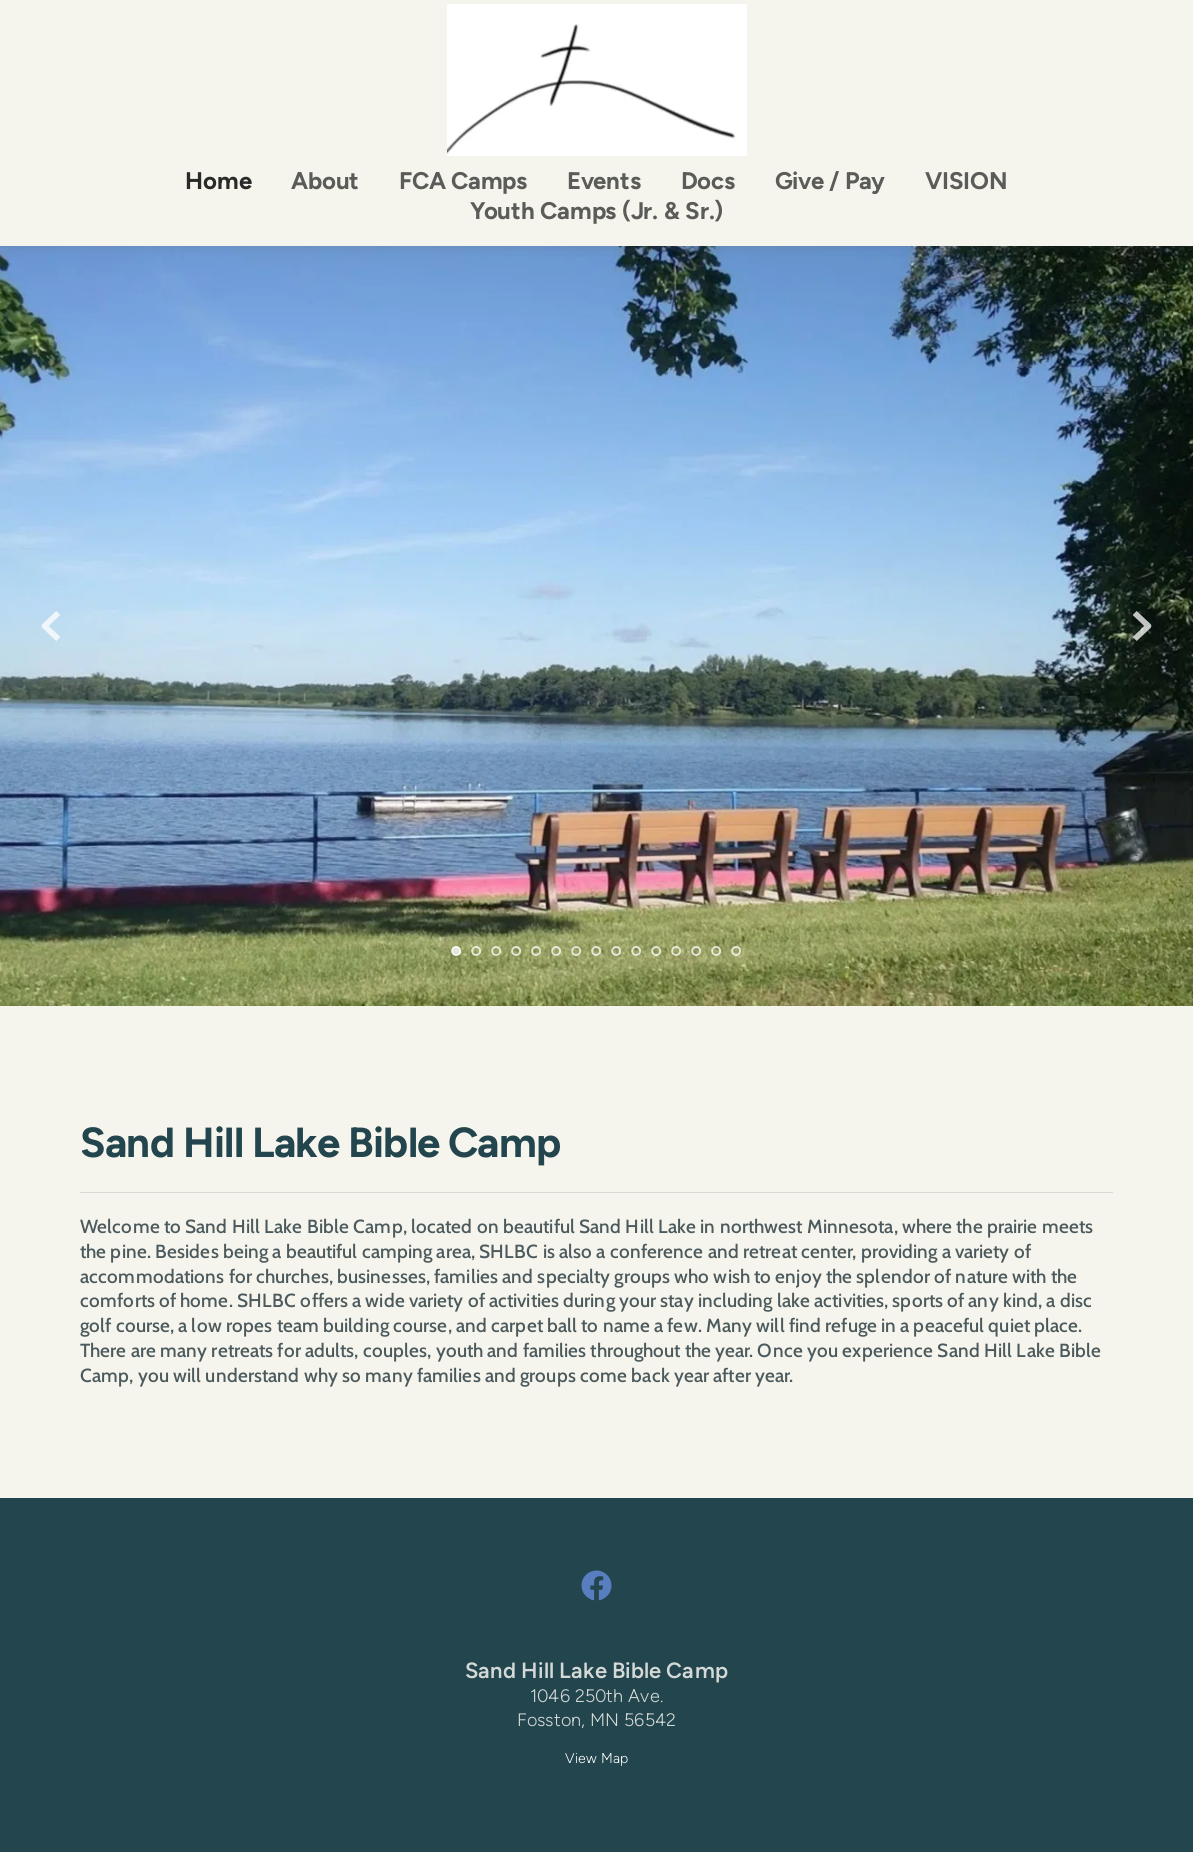 Image resolution: width=1193 pixels, height=1852 pixels. I want to click on 15 [Go to slide 15], so click(737, 951).